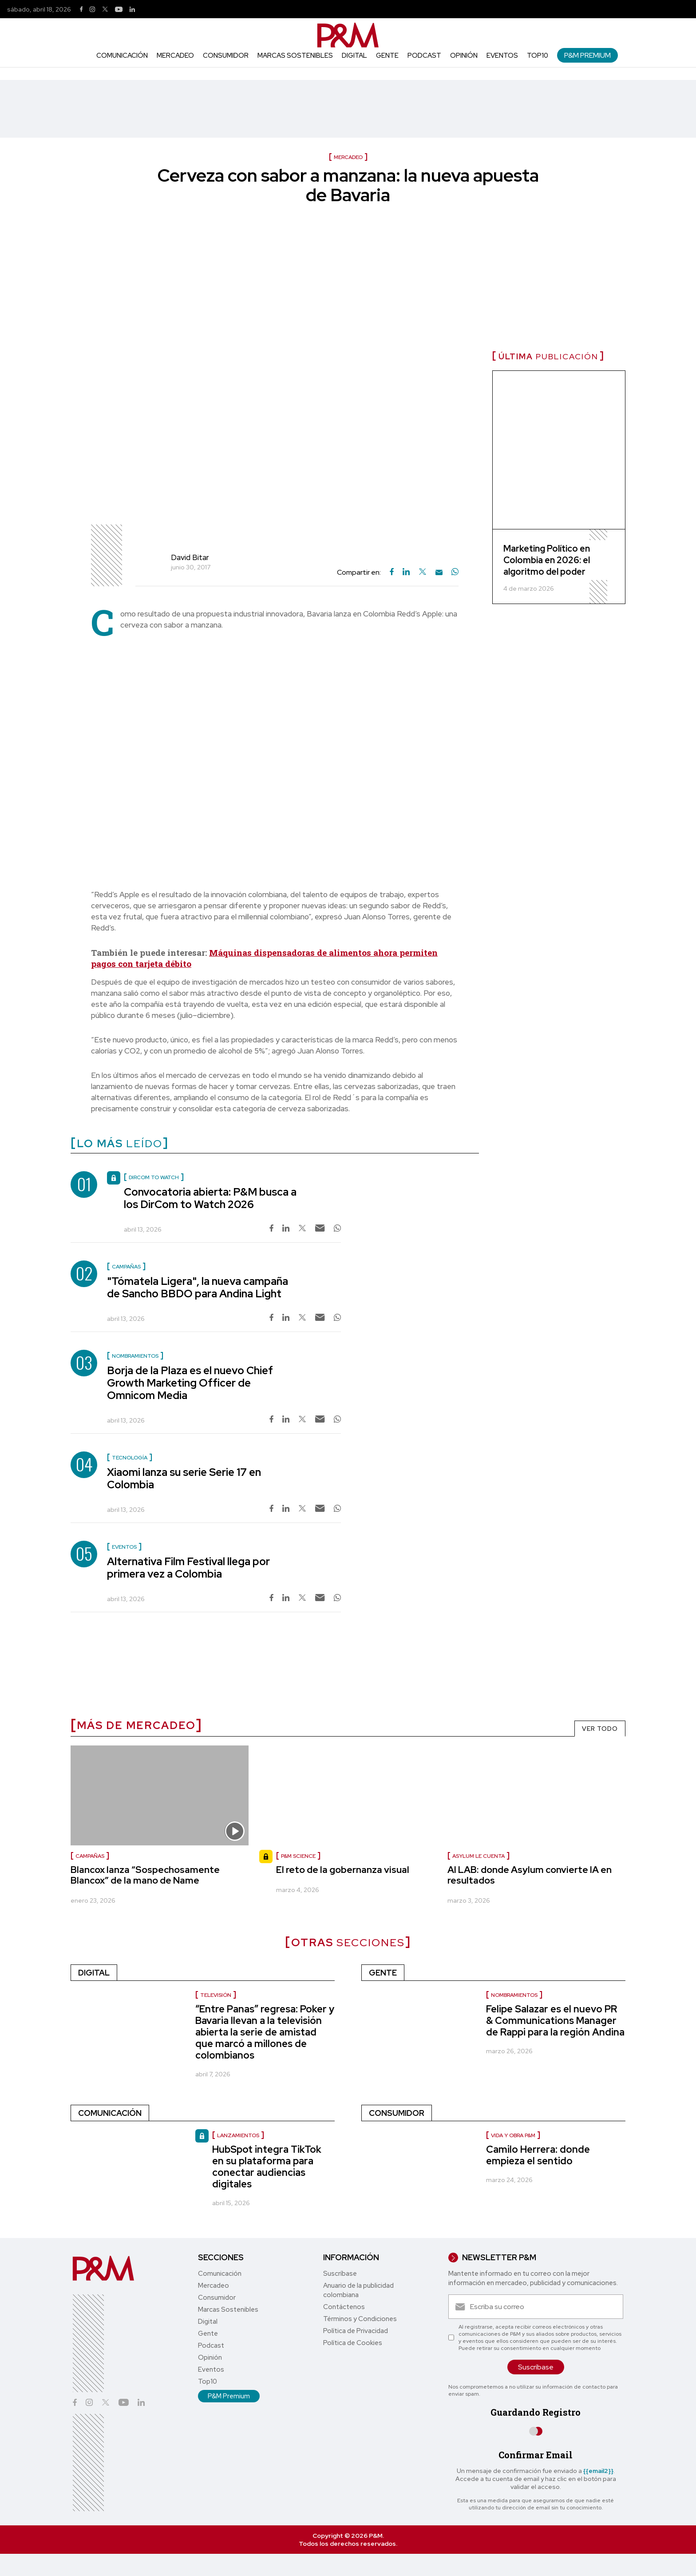  I want to click on Xiaomi lanza su serie Serie 17 en Colombia, so click(184, 1478).